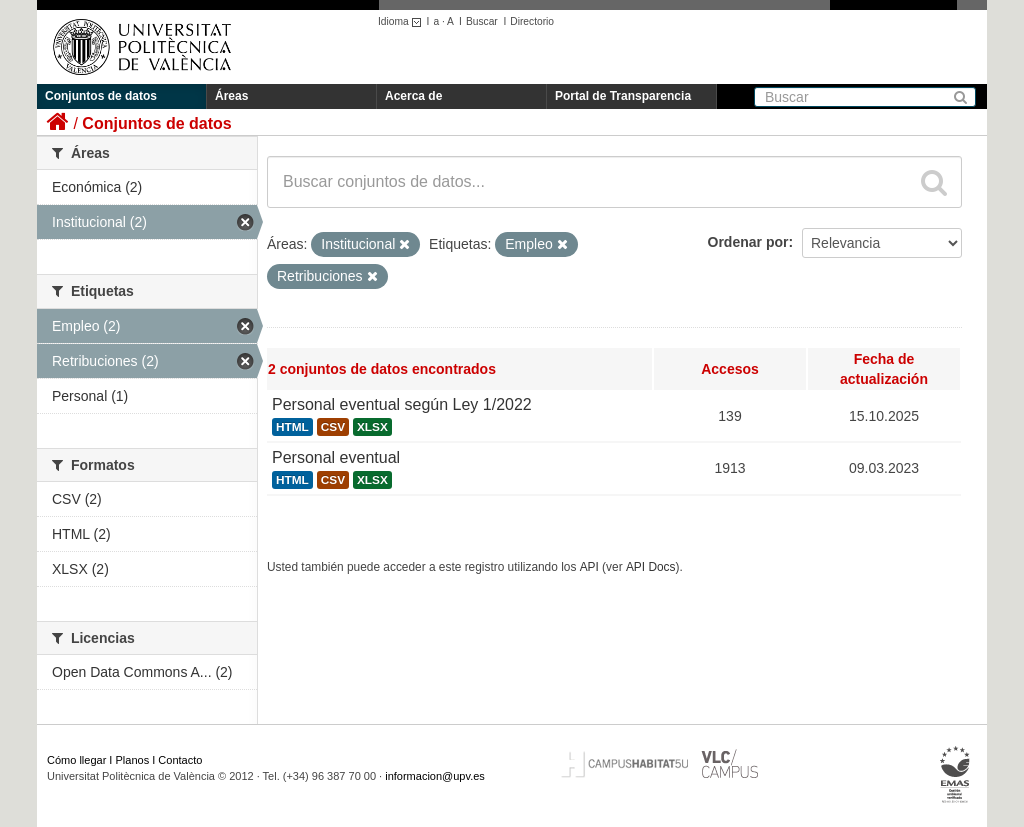 The height and width of the screenshot is (827, 1024). Describe the element at coordinates (623, 96) in the screenshot. I see `Portal de Transparencia` at that location.